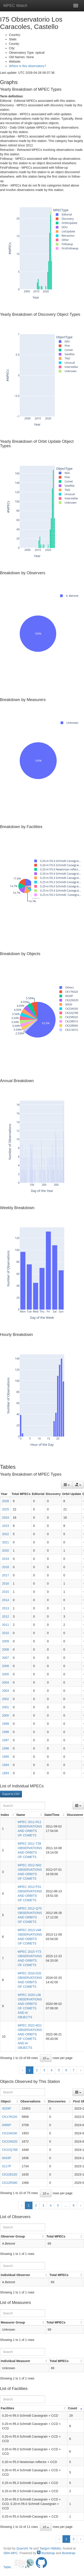 The height and width of the screenshot is (2576, 84). I want to click on 4 [to page 4], so click(51, 2070).